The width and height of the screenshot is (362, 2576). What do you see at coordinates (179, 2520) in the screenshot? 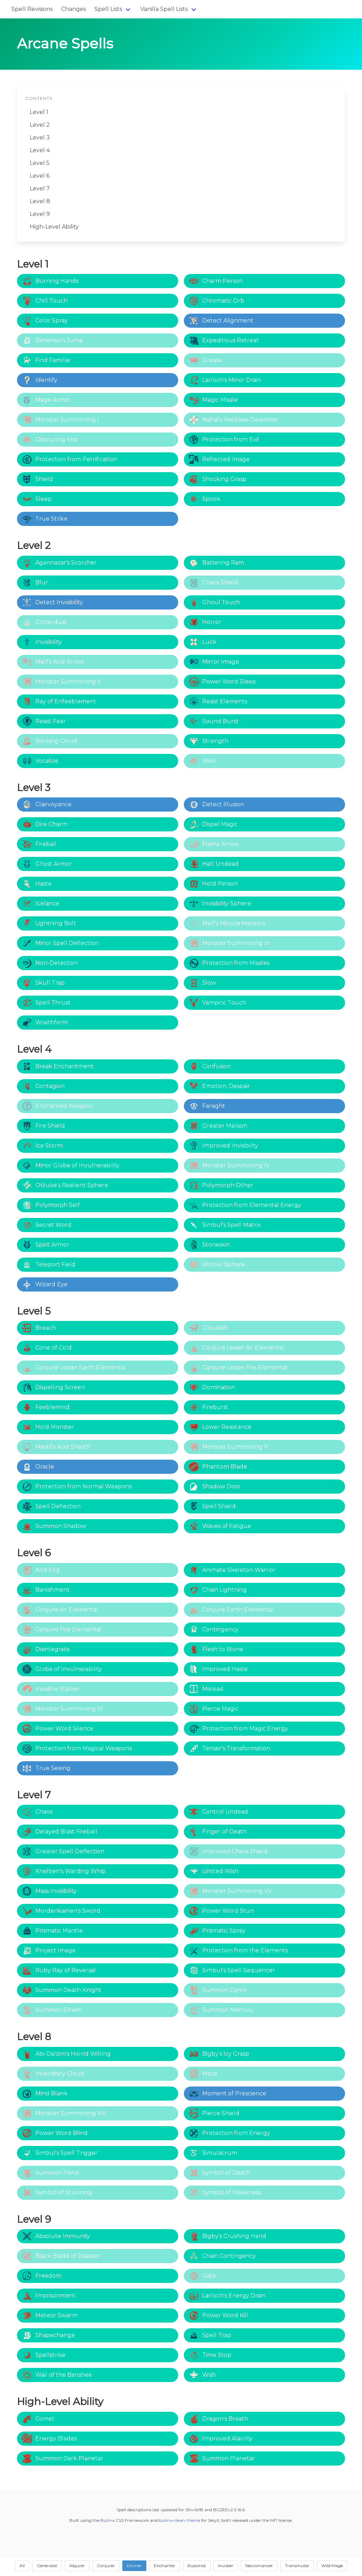
I see `bulma-clean-theme` at bounding box center [179, 2520].